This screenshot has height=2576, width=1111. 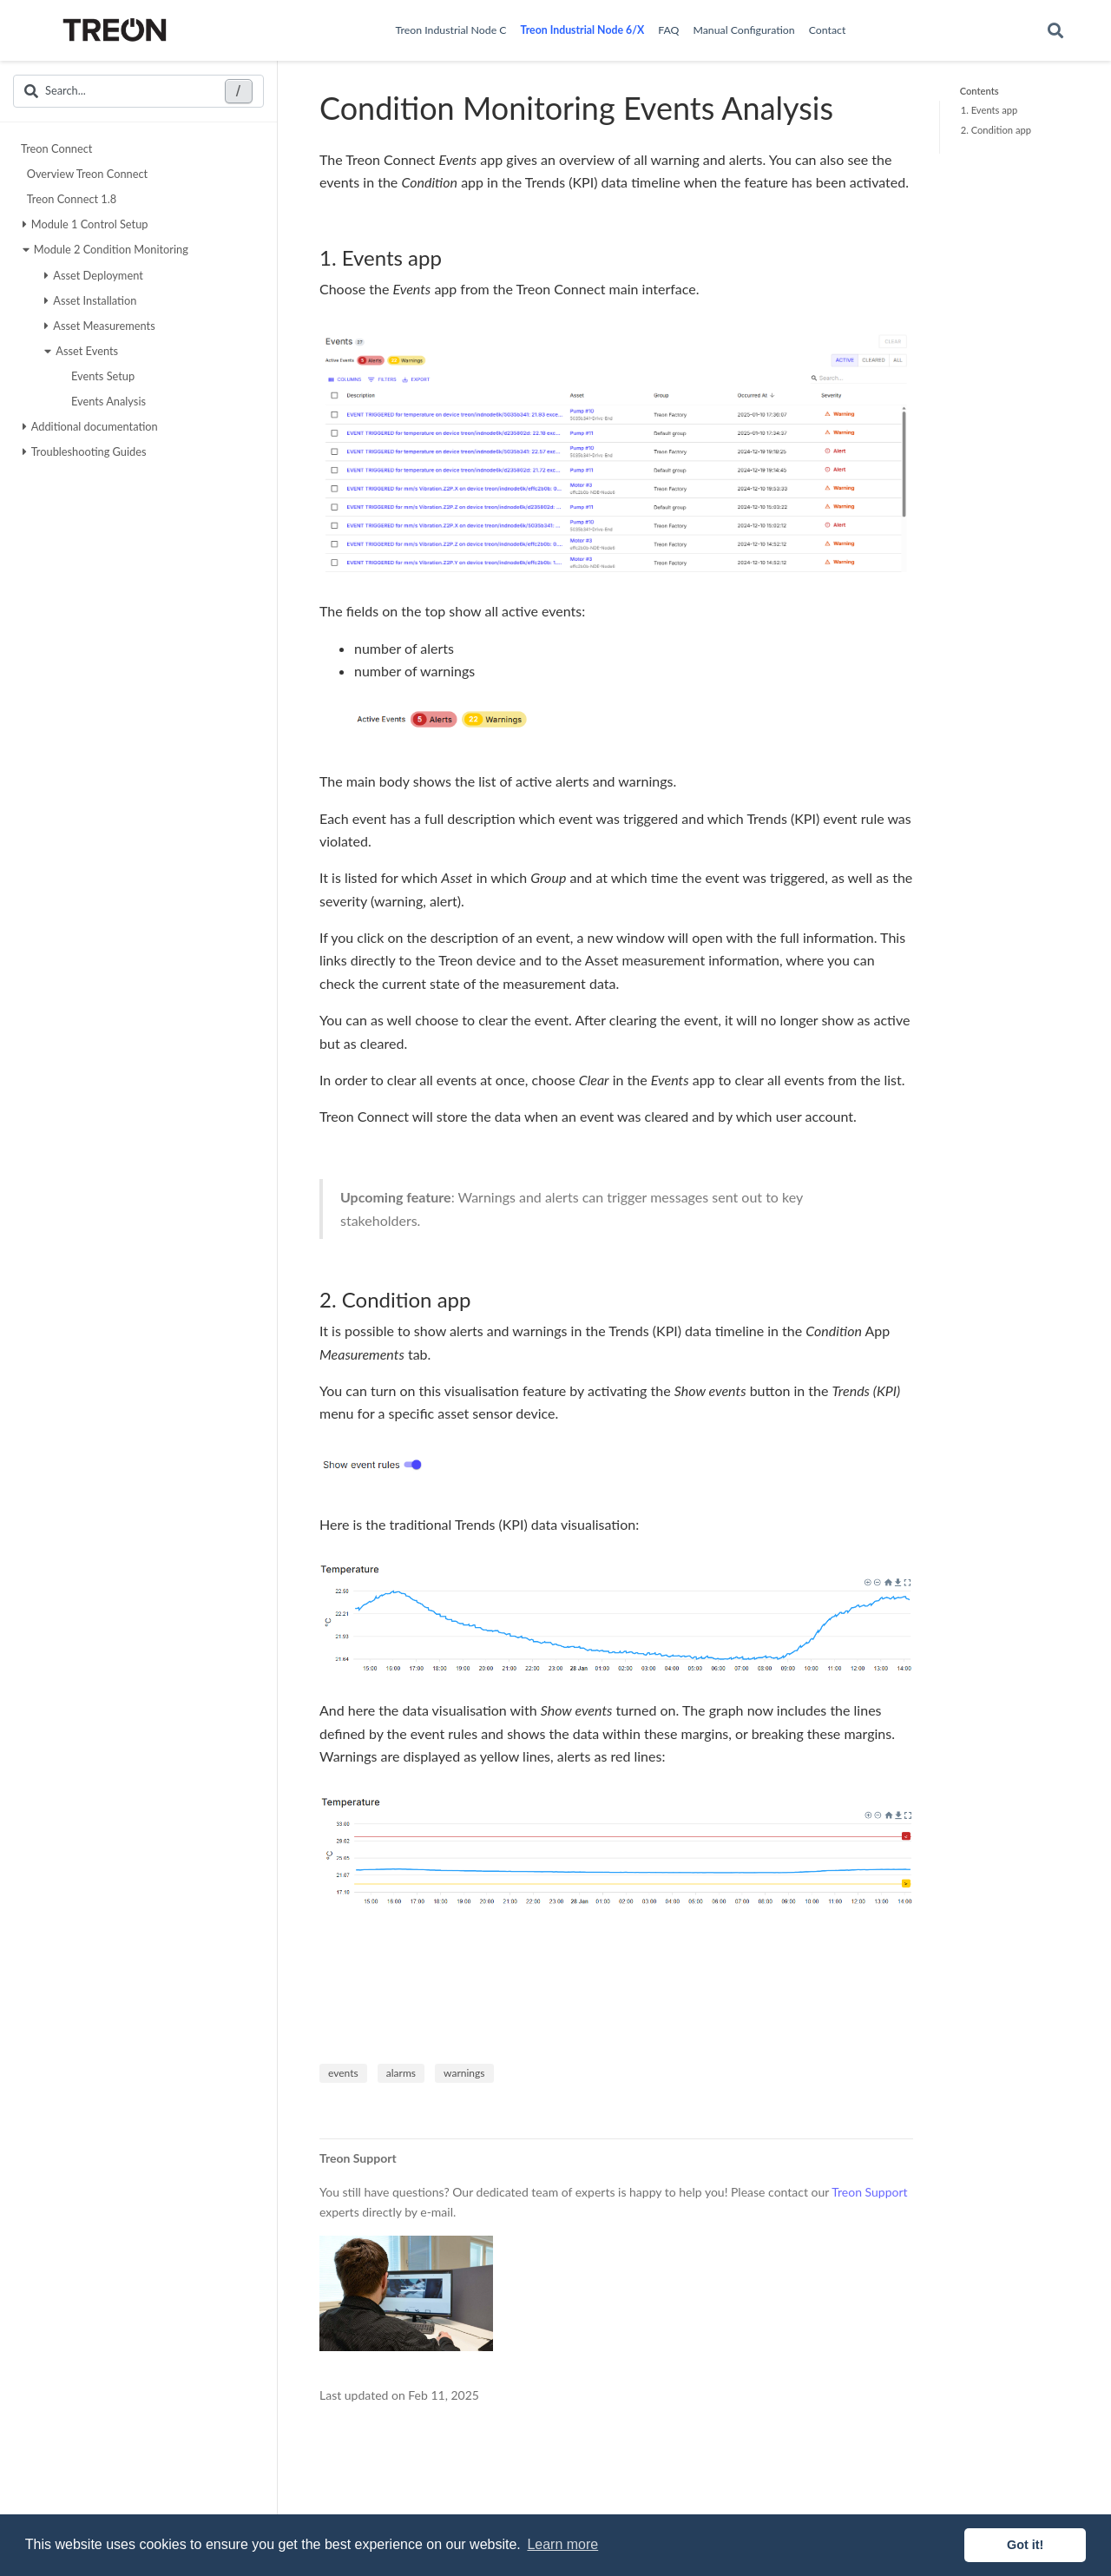 I want to click on events, so click(x=343, y=2072).